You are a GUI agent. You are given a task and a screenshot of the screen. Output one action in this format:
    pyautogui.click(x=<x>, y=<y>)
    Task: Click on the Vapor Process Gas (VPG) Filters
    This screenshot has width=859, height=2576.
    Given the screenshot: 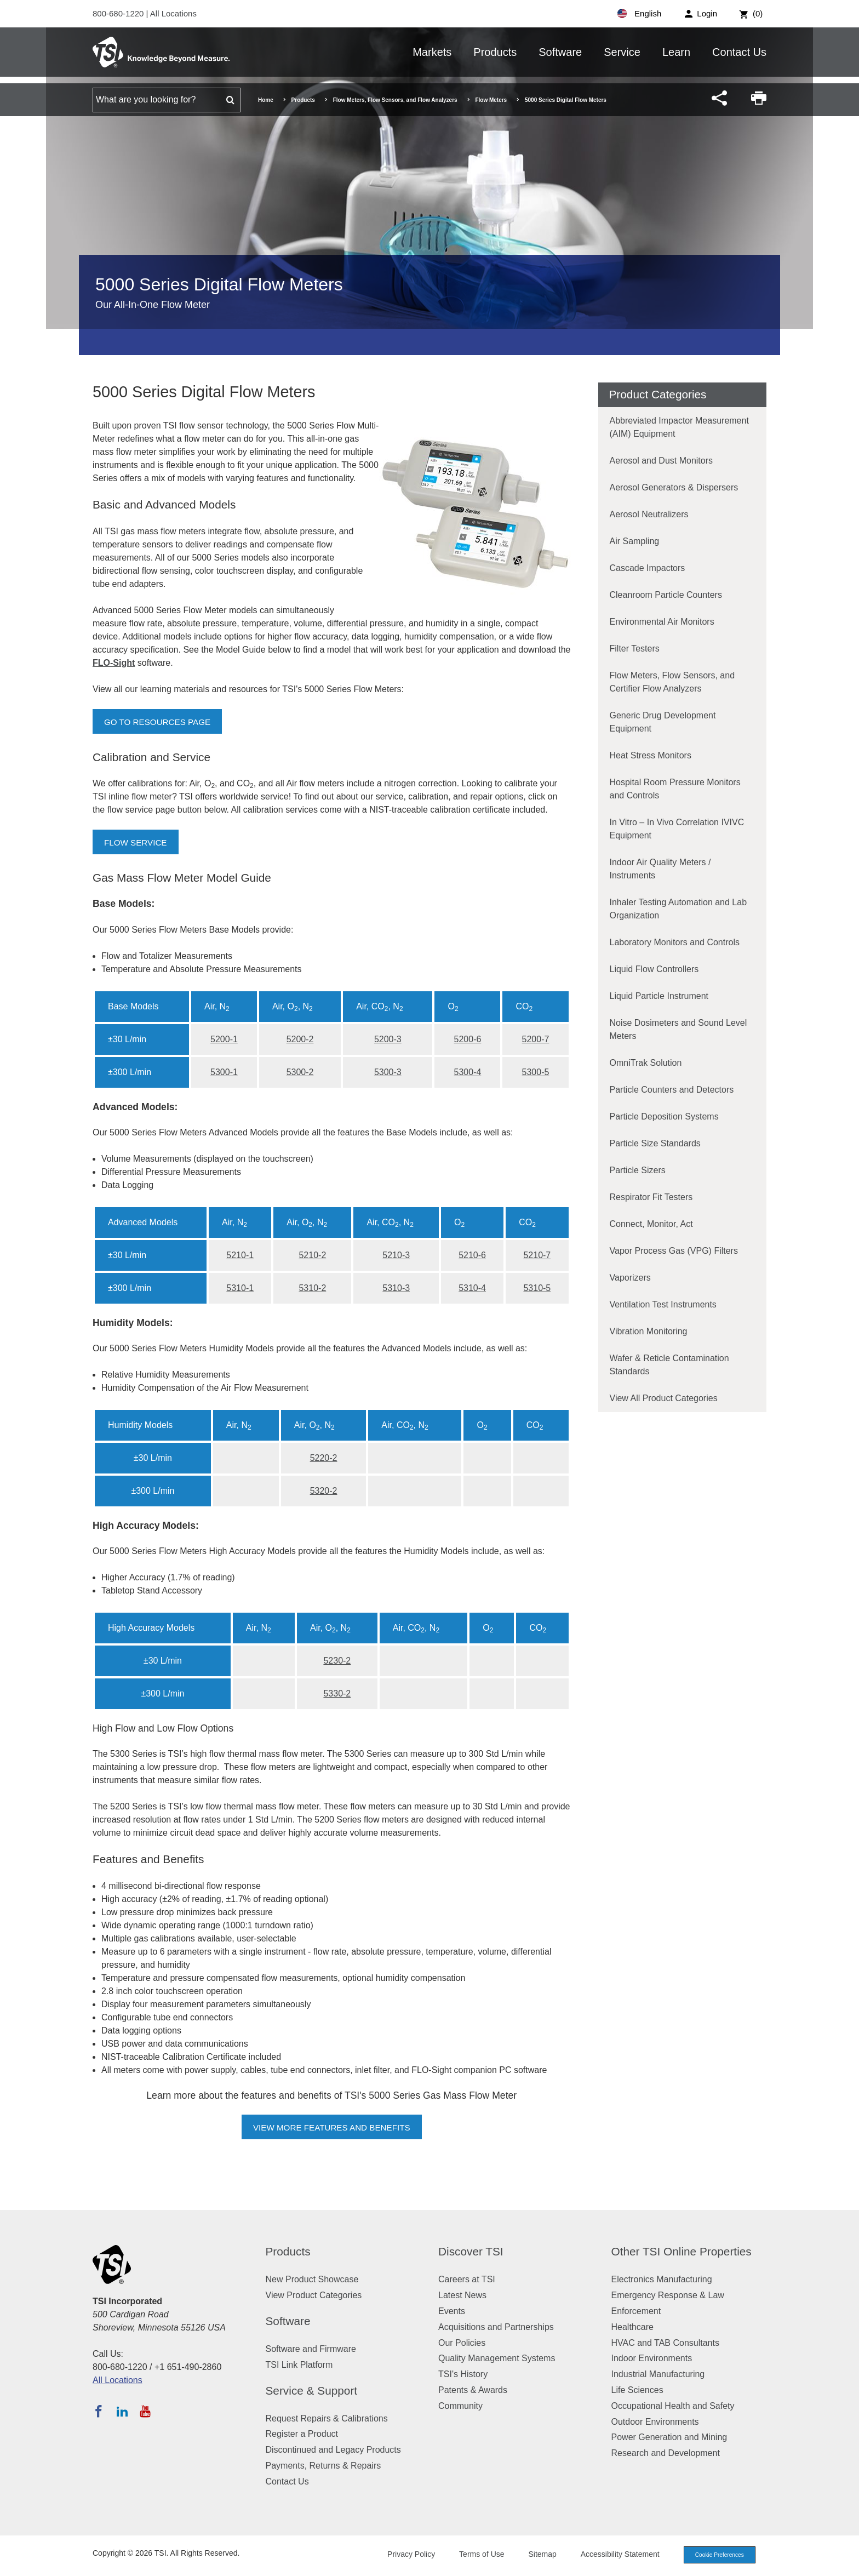 What is the action you would take?
    pyautogui.click(x=674, y=1250)
    